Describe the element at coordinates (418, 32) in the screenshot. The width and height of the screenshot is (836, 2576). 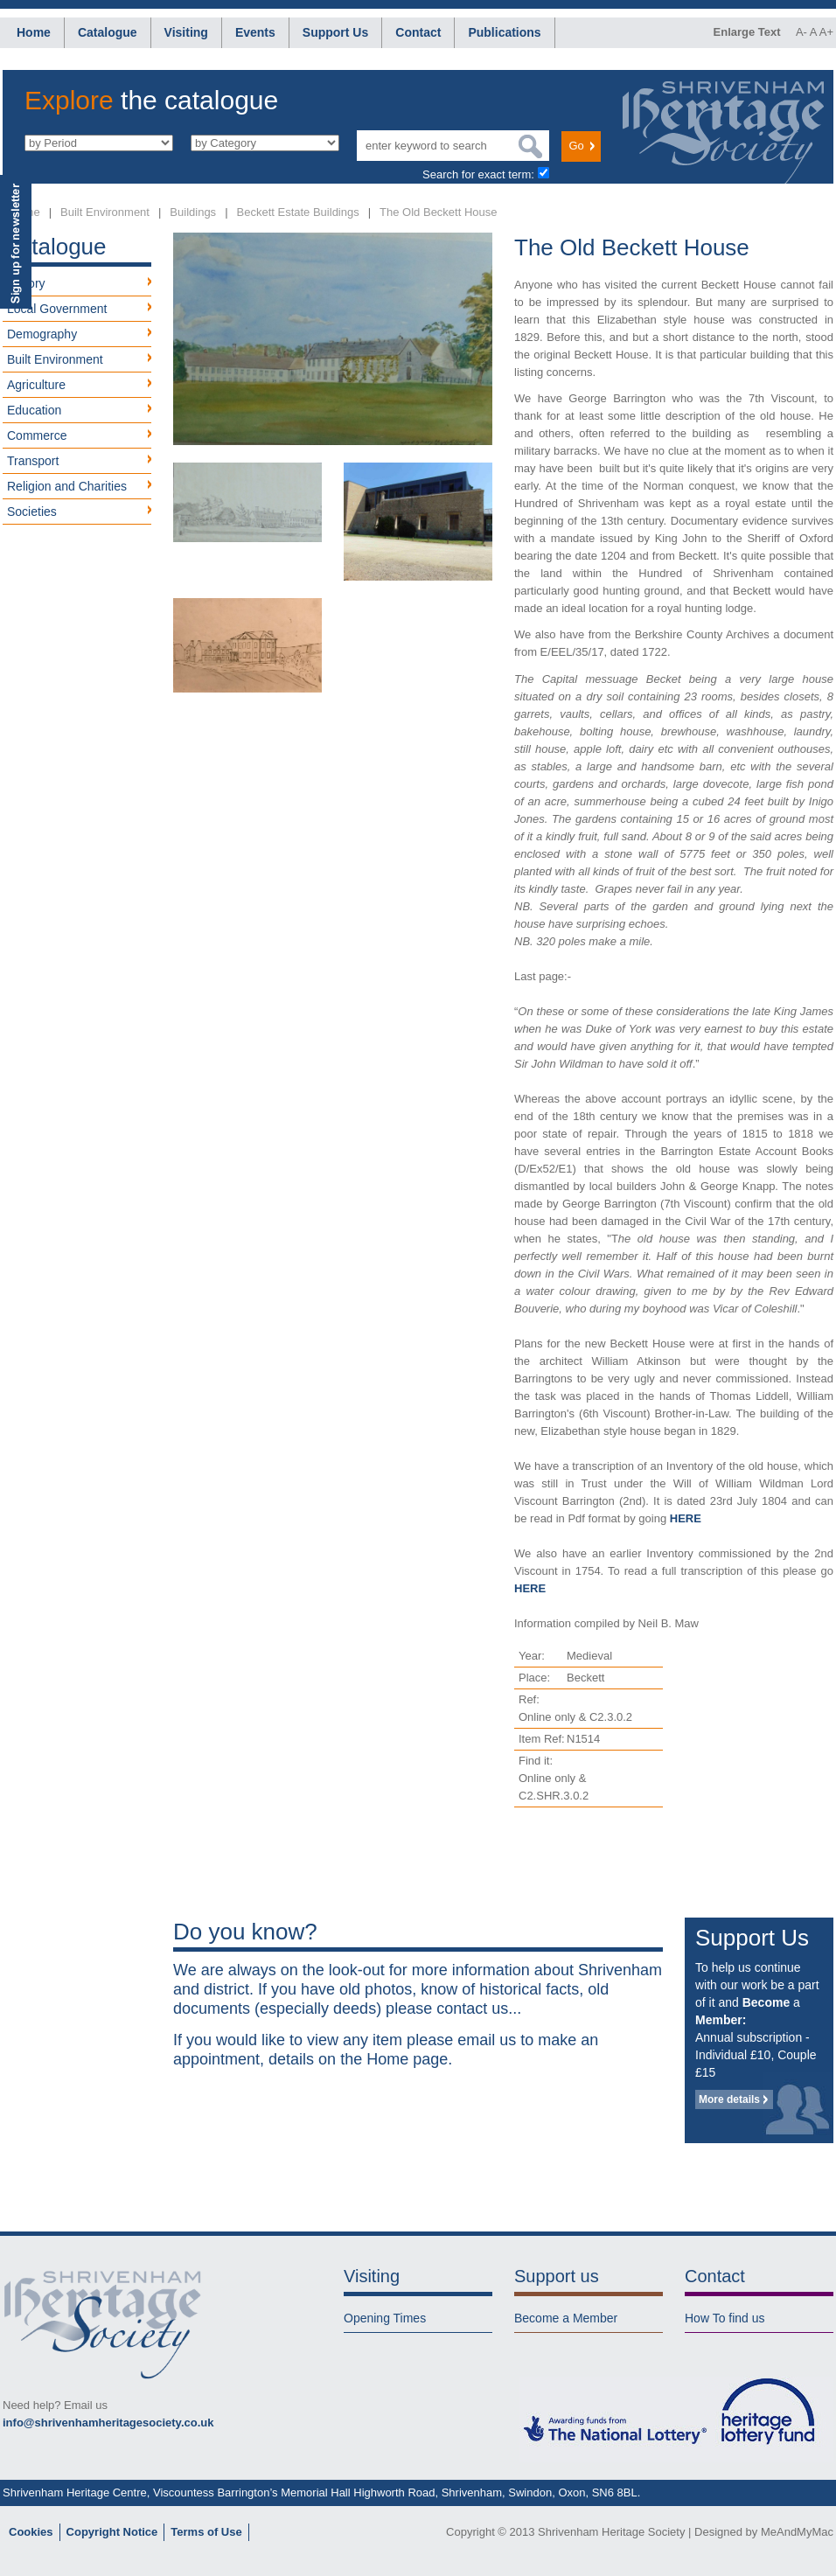
I see `Contact` at that location.